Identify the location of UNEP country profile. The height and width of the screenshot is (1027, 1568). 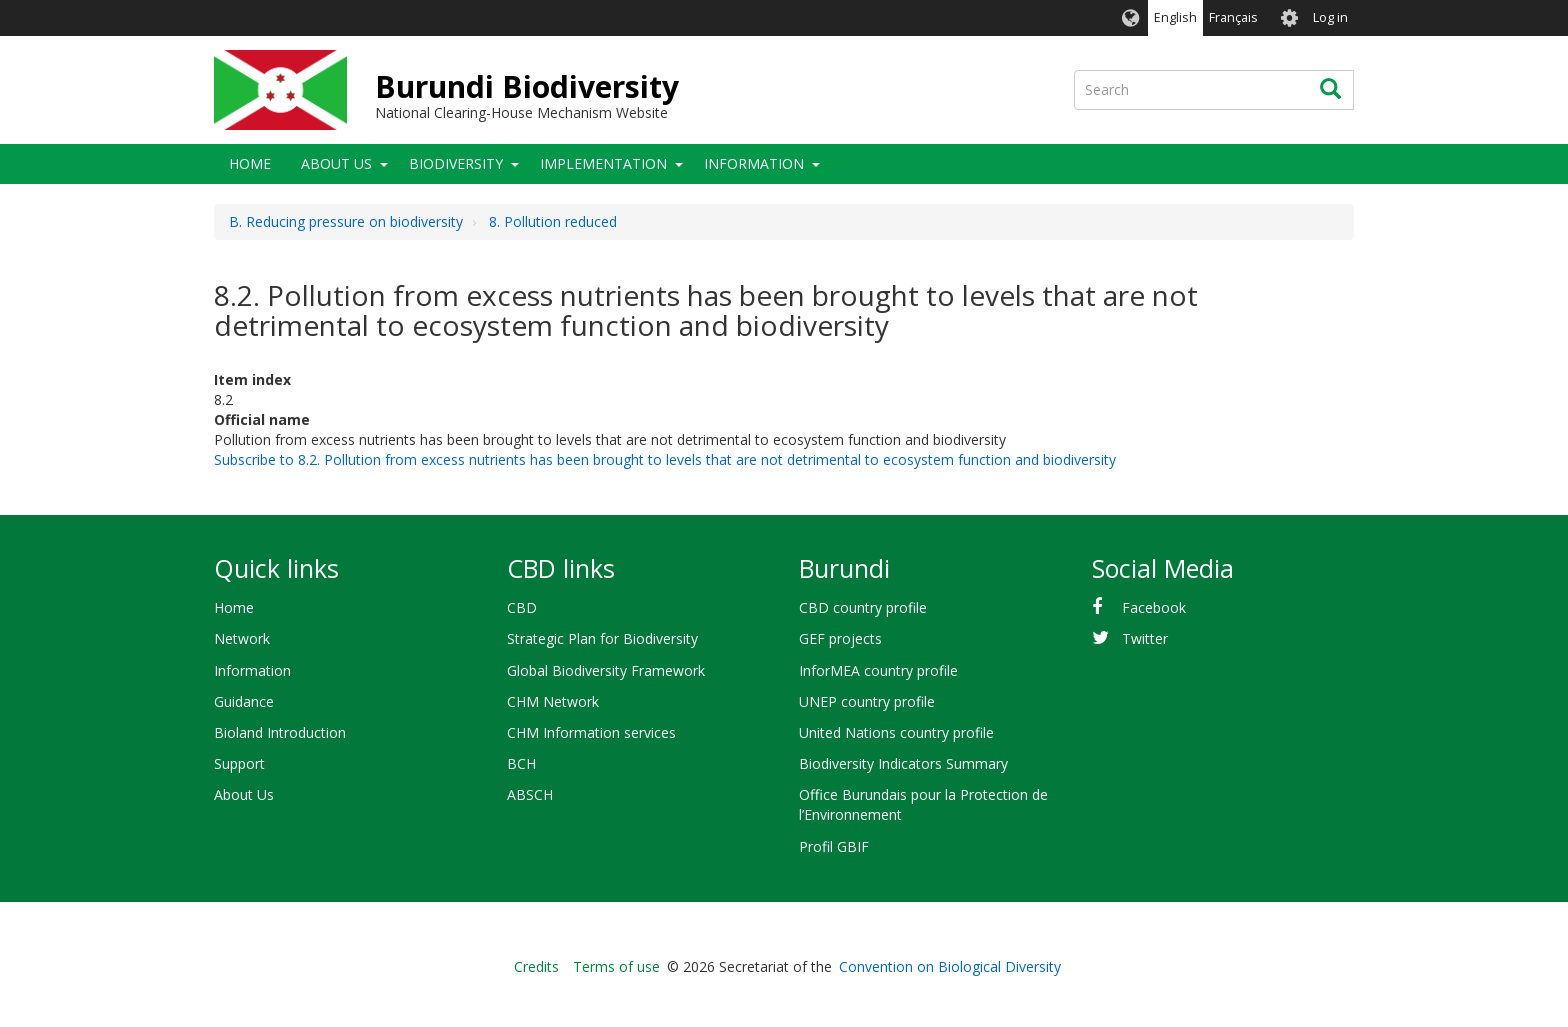
(867, 701).